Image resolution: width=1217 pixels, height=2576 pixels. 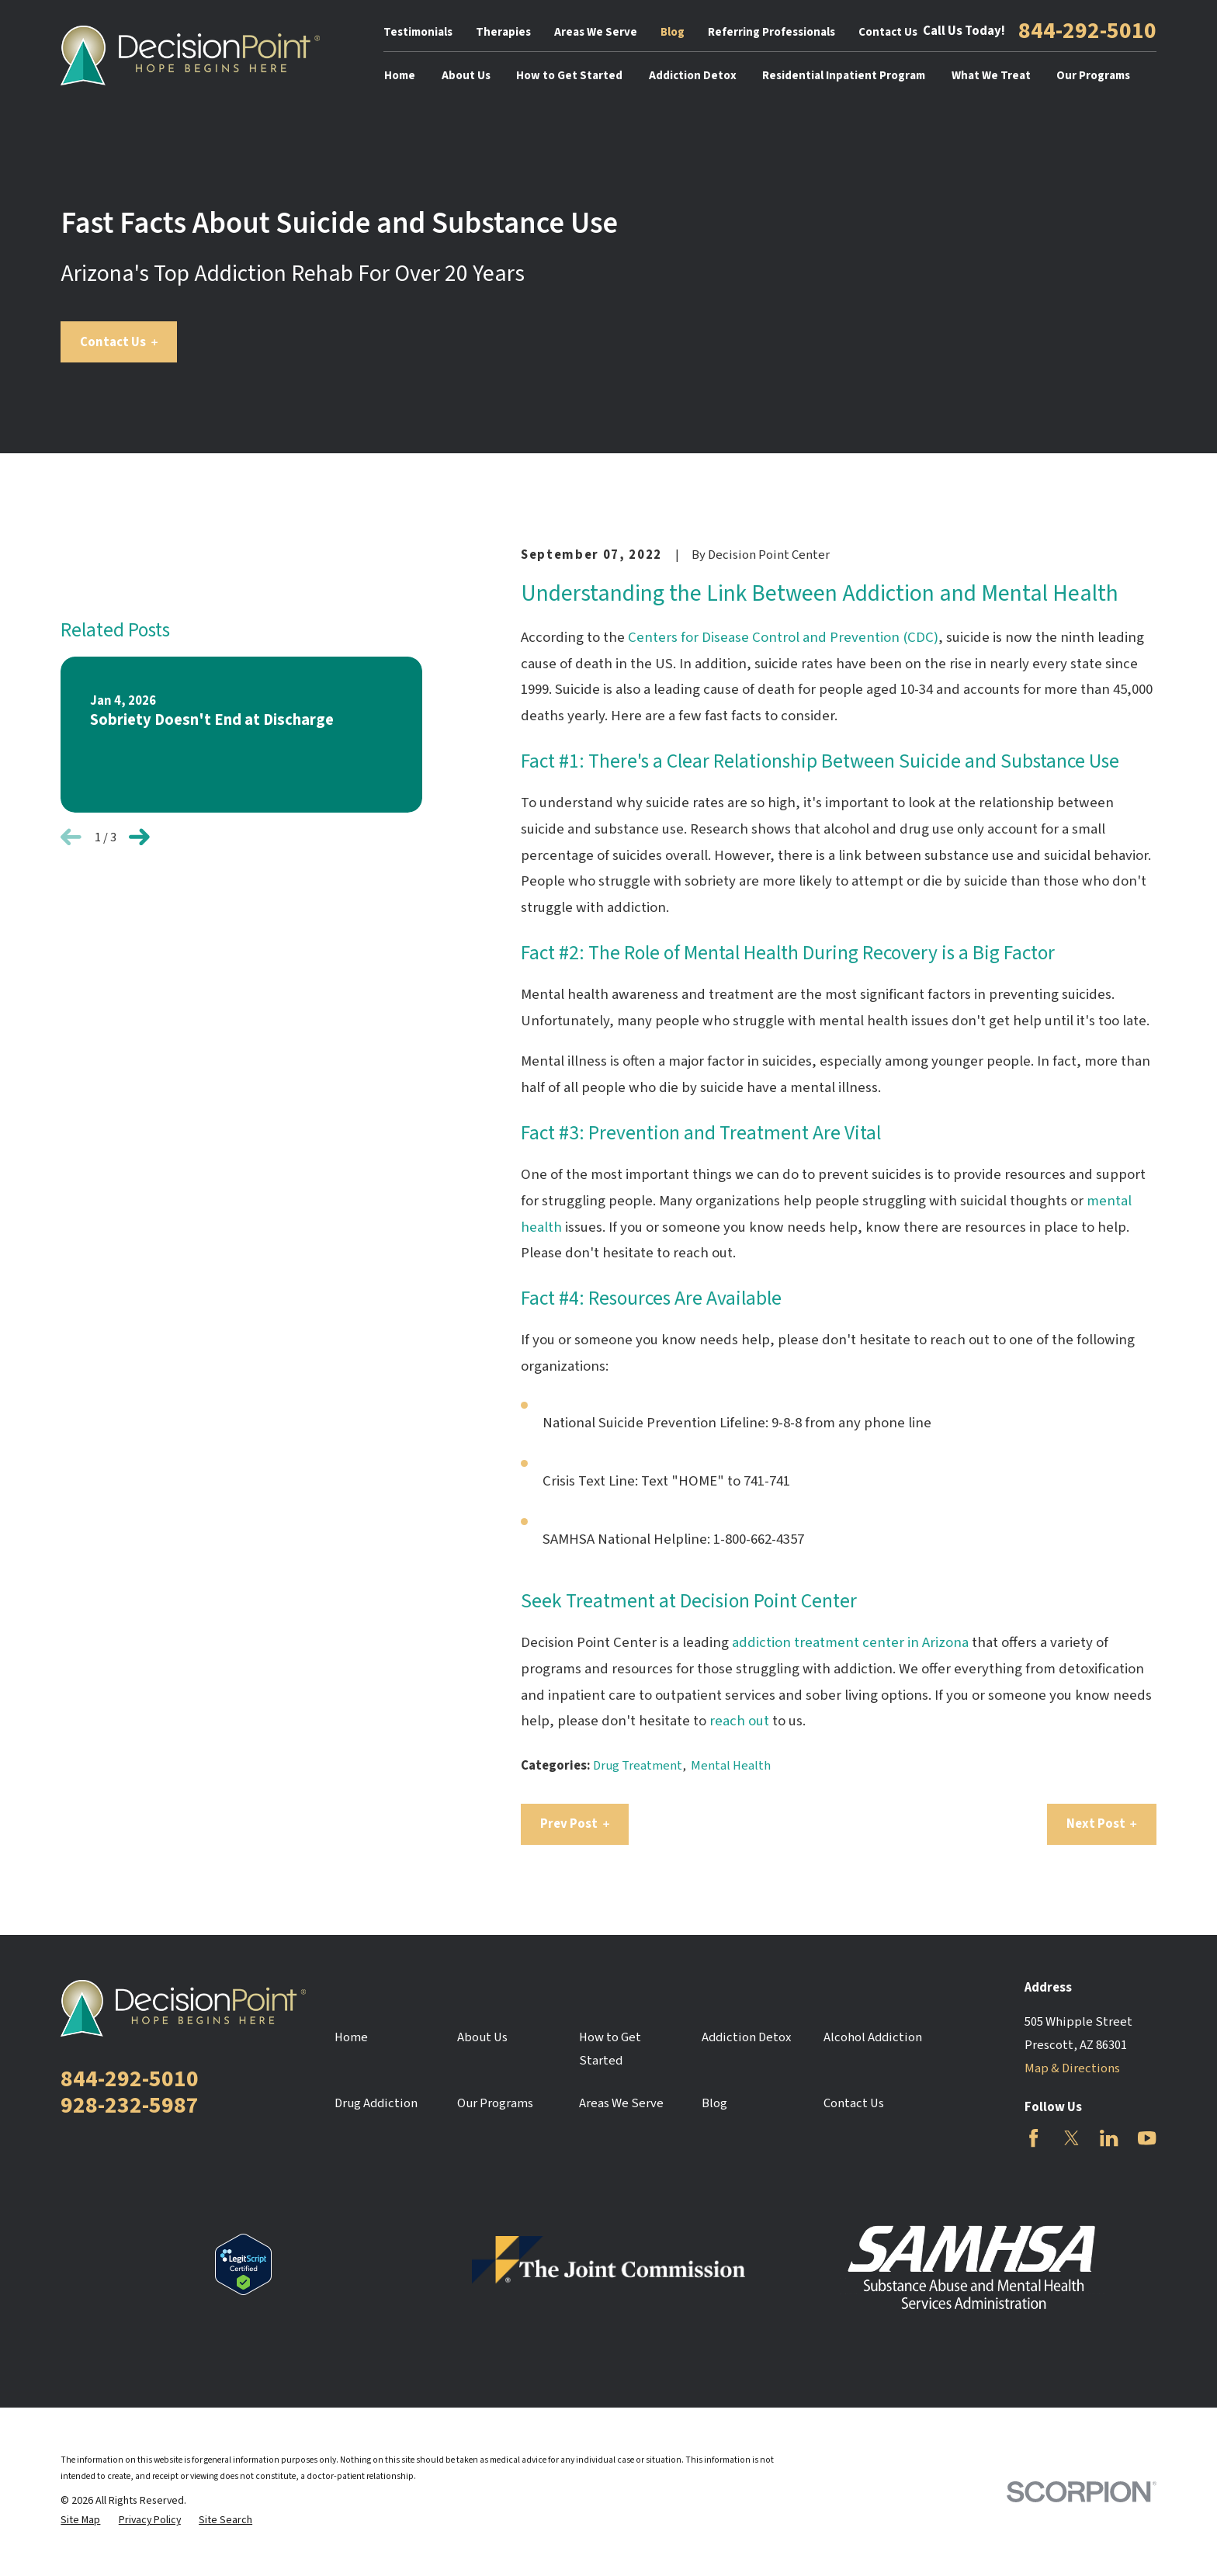 What do you see at coordinates (731, 1765) in the screenshot?
I see `Mental Health` at bounding box center [731, 1765].